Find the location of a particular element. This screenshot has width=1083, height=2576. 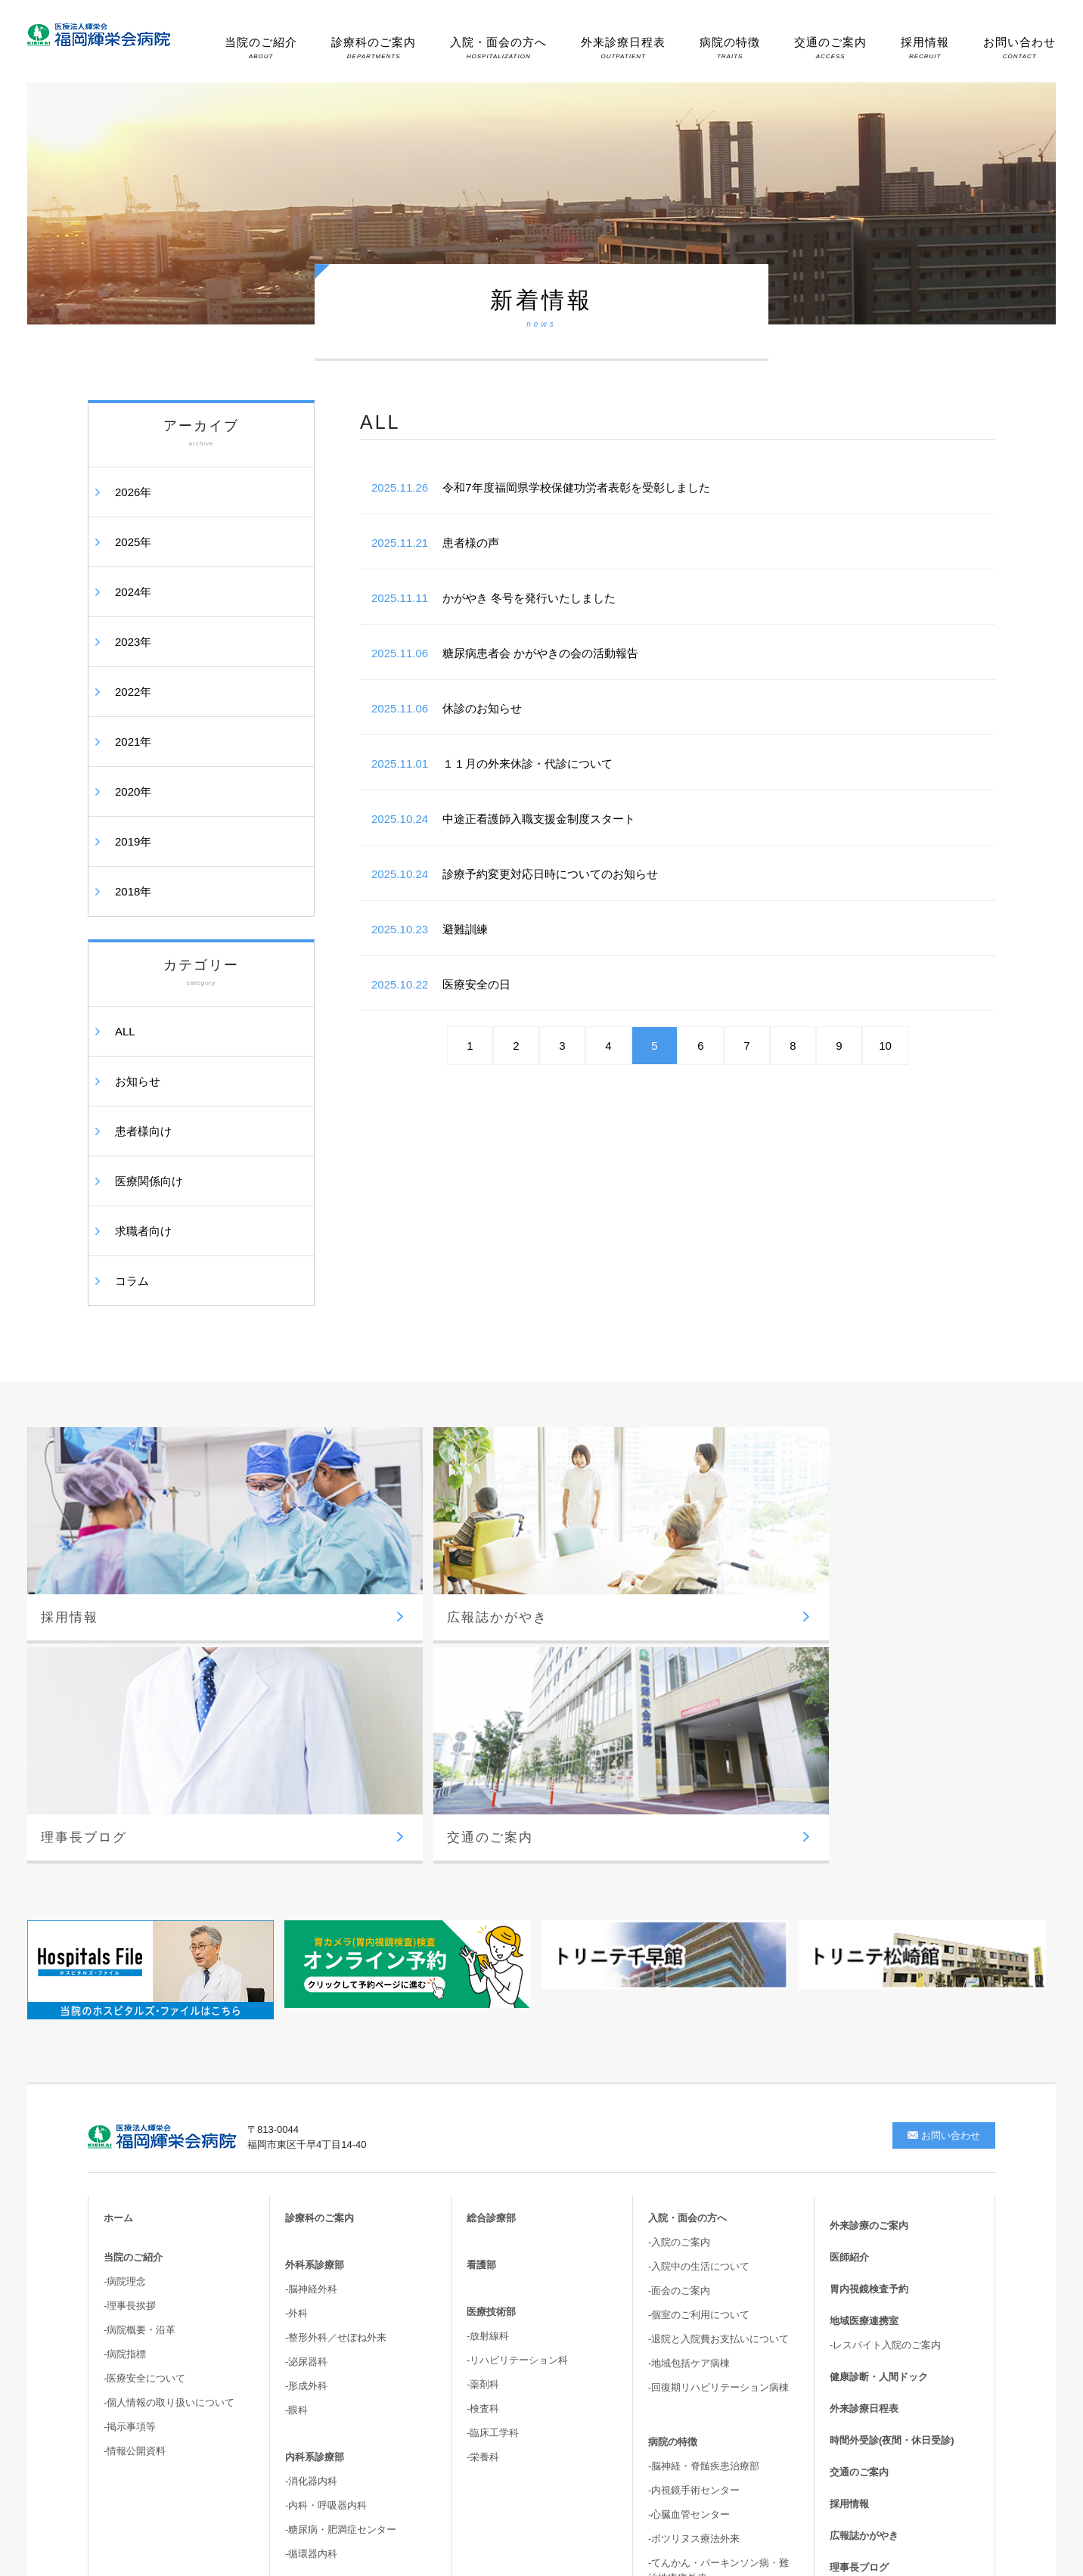

ALL is located at coordinates (125, 1031).